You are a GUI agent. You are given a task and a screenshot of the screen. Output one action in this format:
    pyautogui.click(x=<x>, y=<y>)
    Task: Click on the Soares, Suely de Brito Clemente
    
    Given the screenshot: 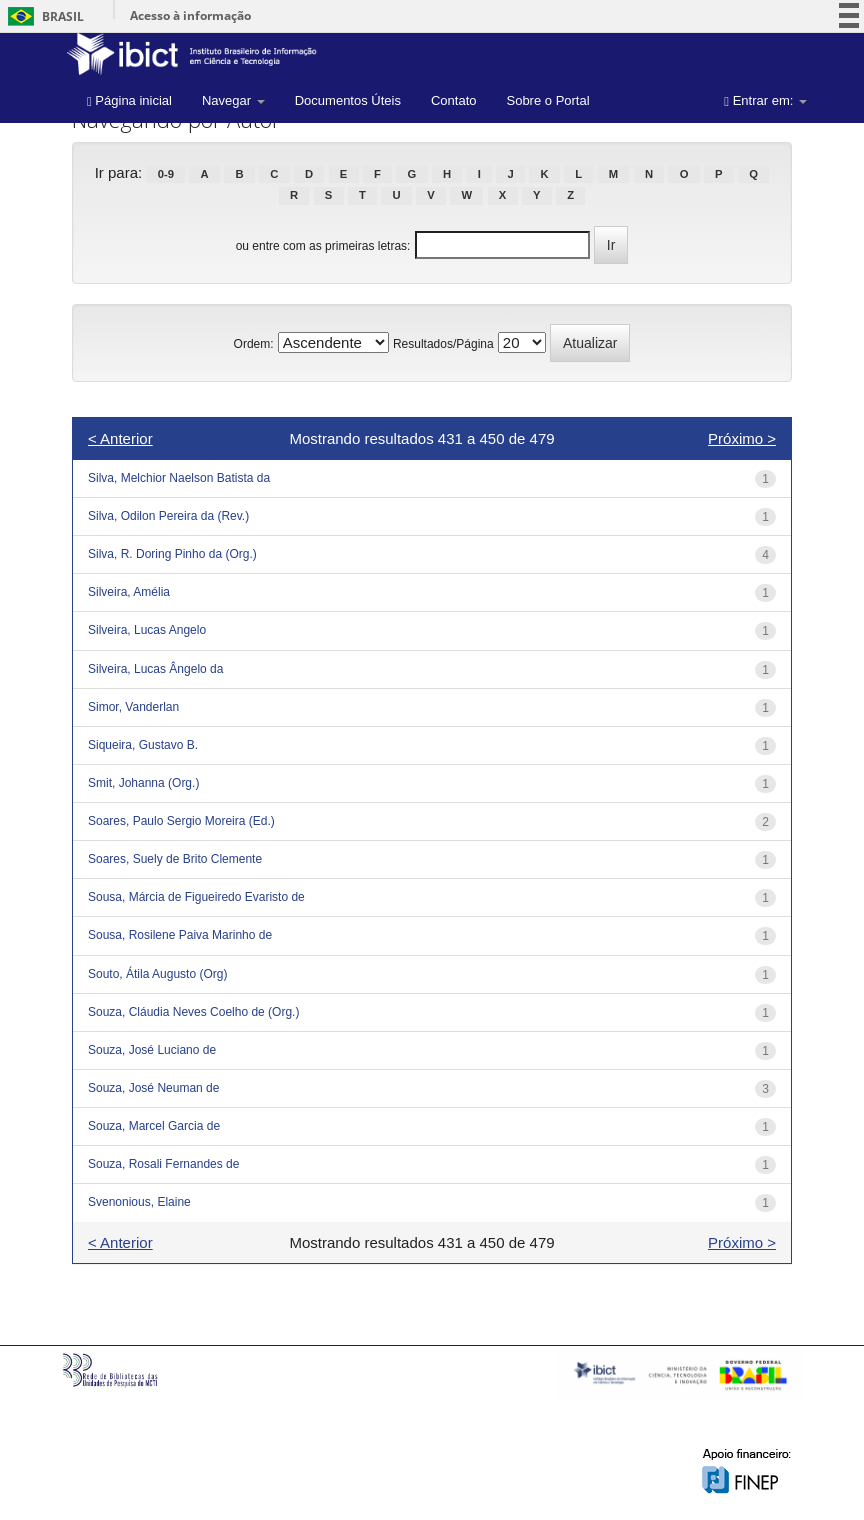 What is the action you would take?
    pyautogui.click(x=175, y=859)
    